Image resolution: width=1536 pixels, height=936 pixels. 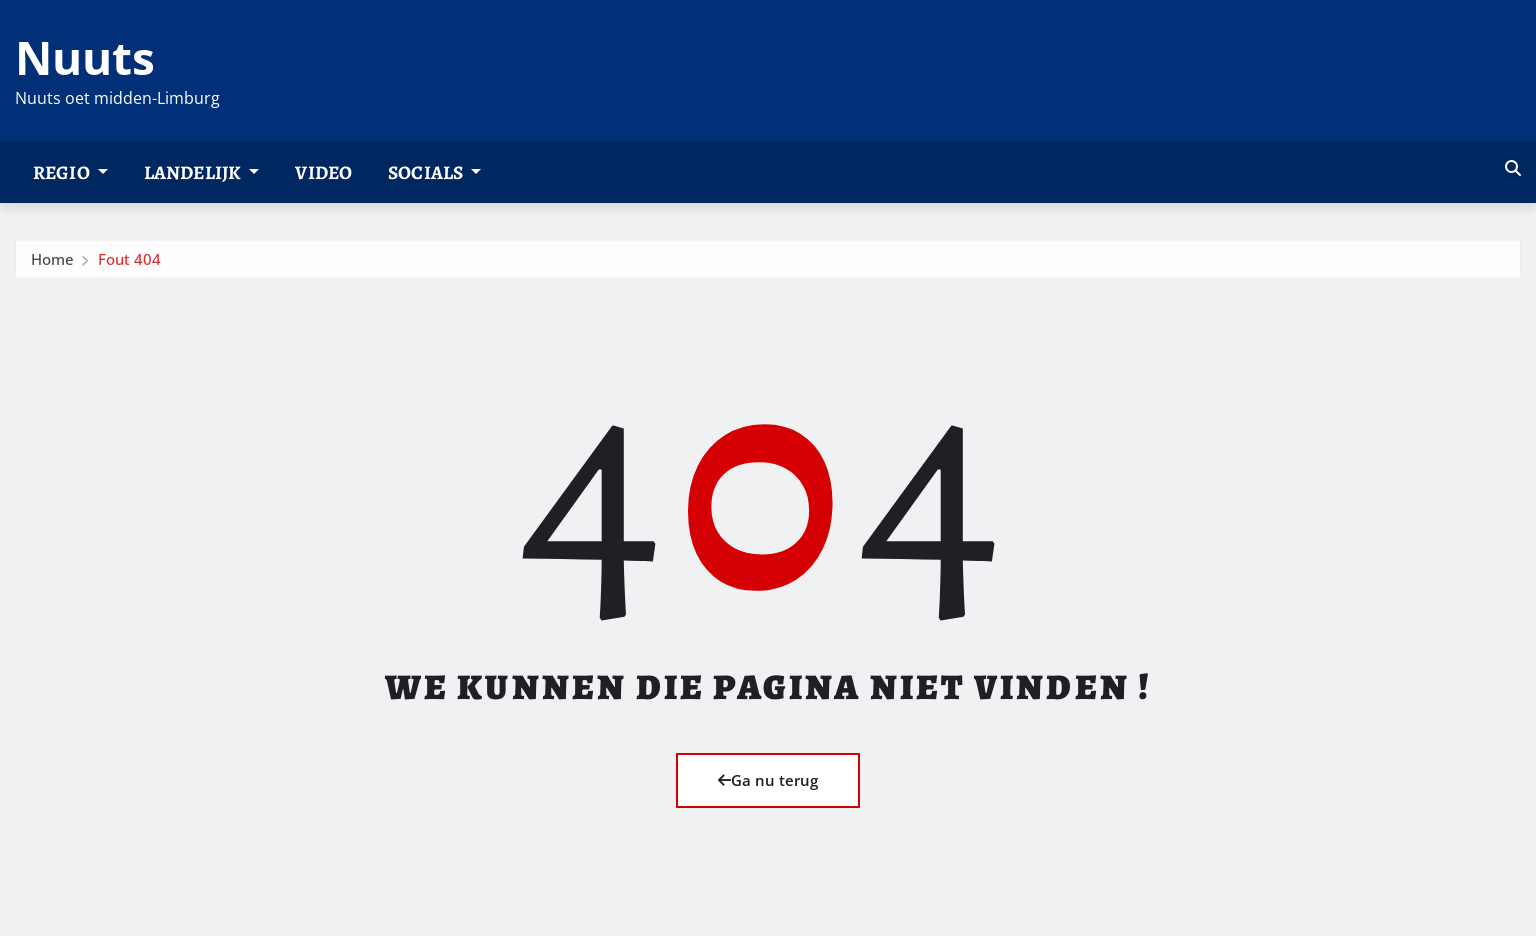 What do you see at coordinates (202, 172) in the screenshot?
I see `Landelijk` at bounding box center [202, 172].